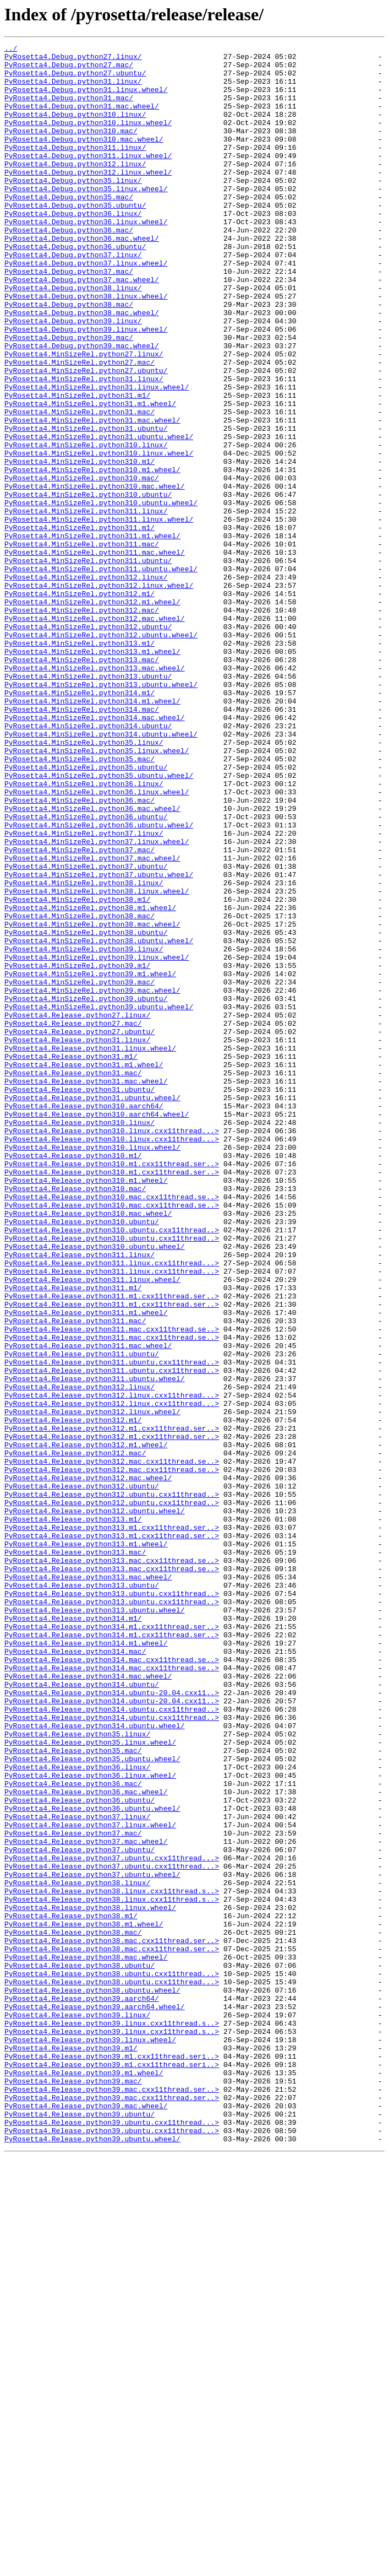 The image size is (389, 2576). What do you see at coordinates (85, 684) in the screenshot?
I see `PyRosetta4.MinSizeRel.python312.linux/` at bounding box center [85, 684].